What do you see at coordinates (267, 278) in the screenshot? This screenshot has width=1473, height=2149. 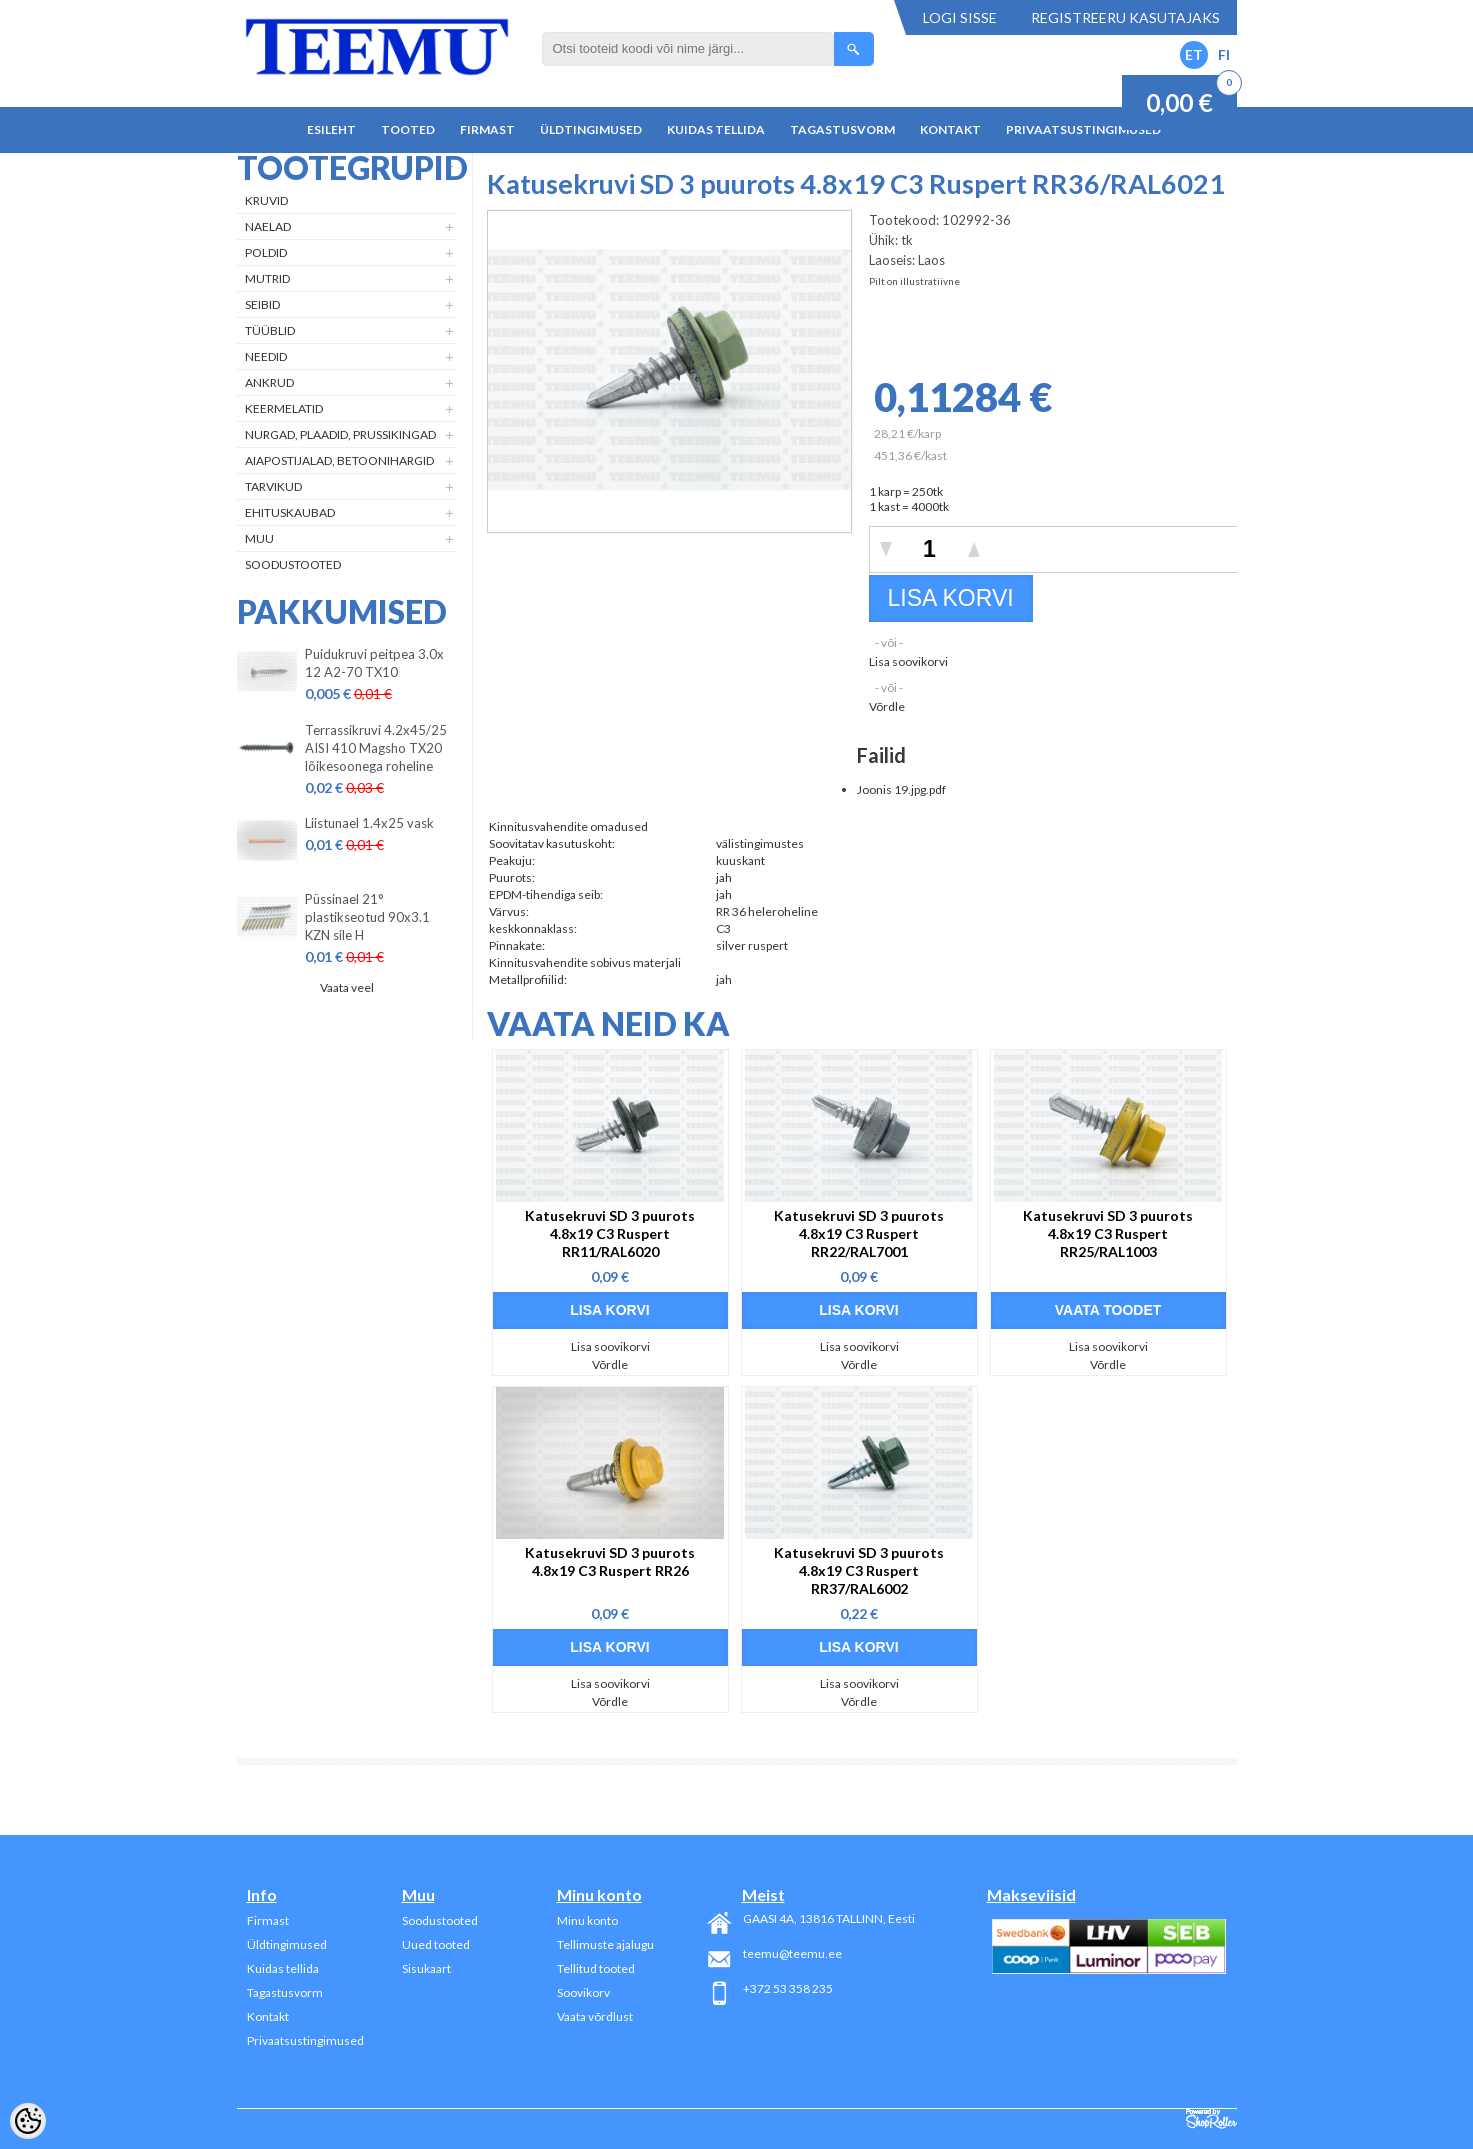 I see `Mutrid` at bounding box center [267, 278].